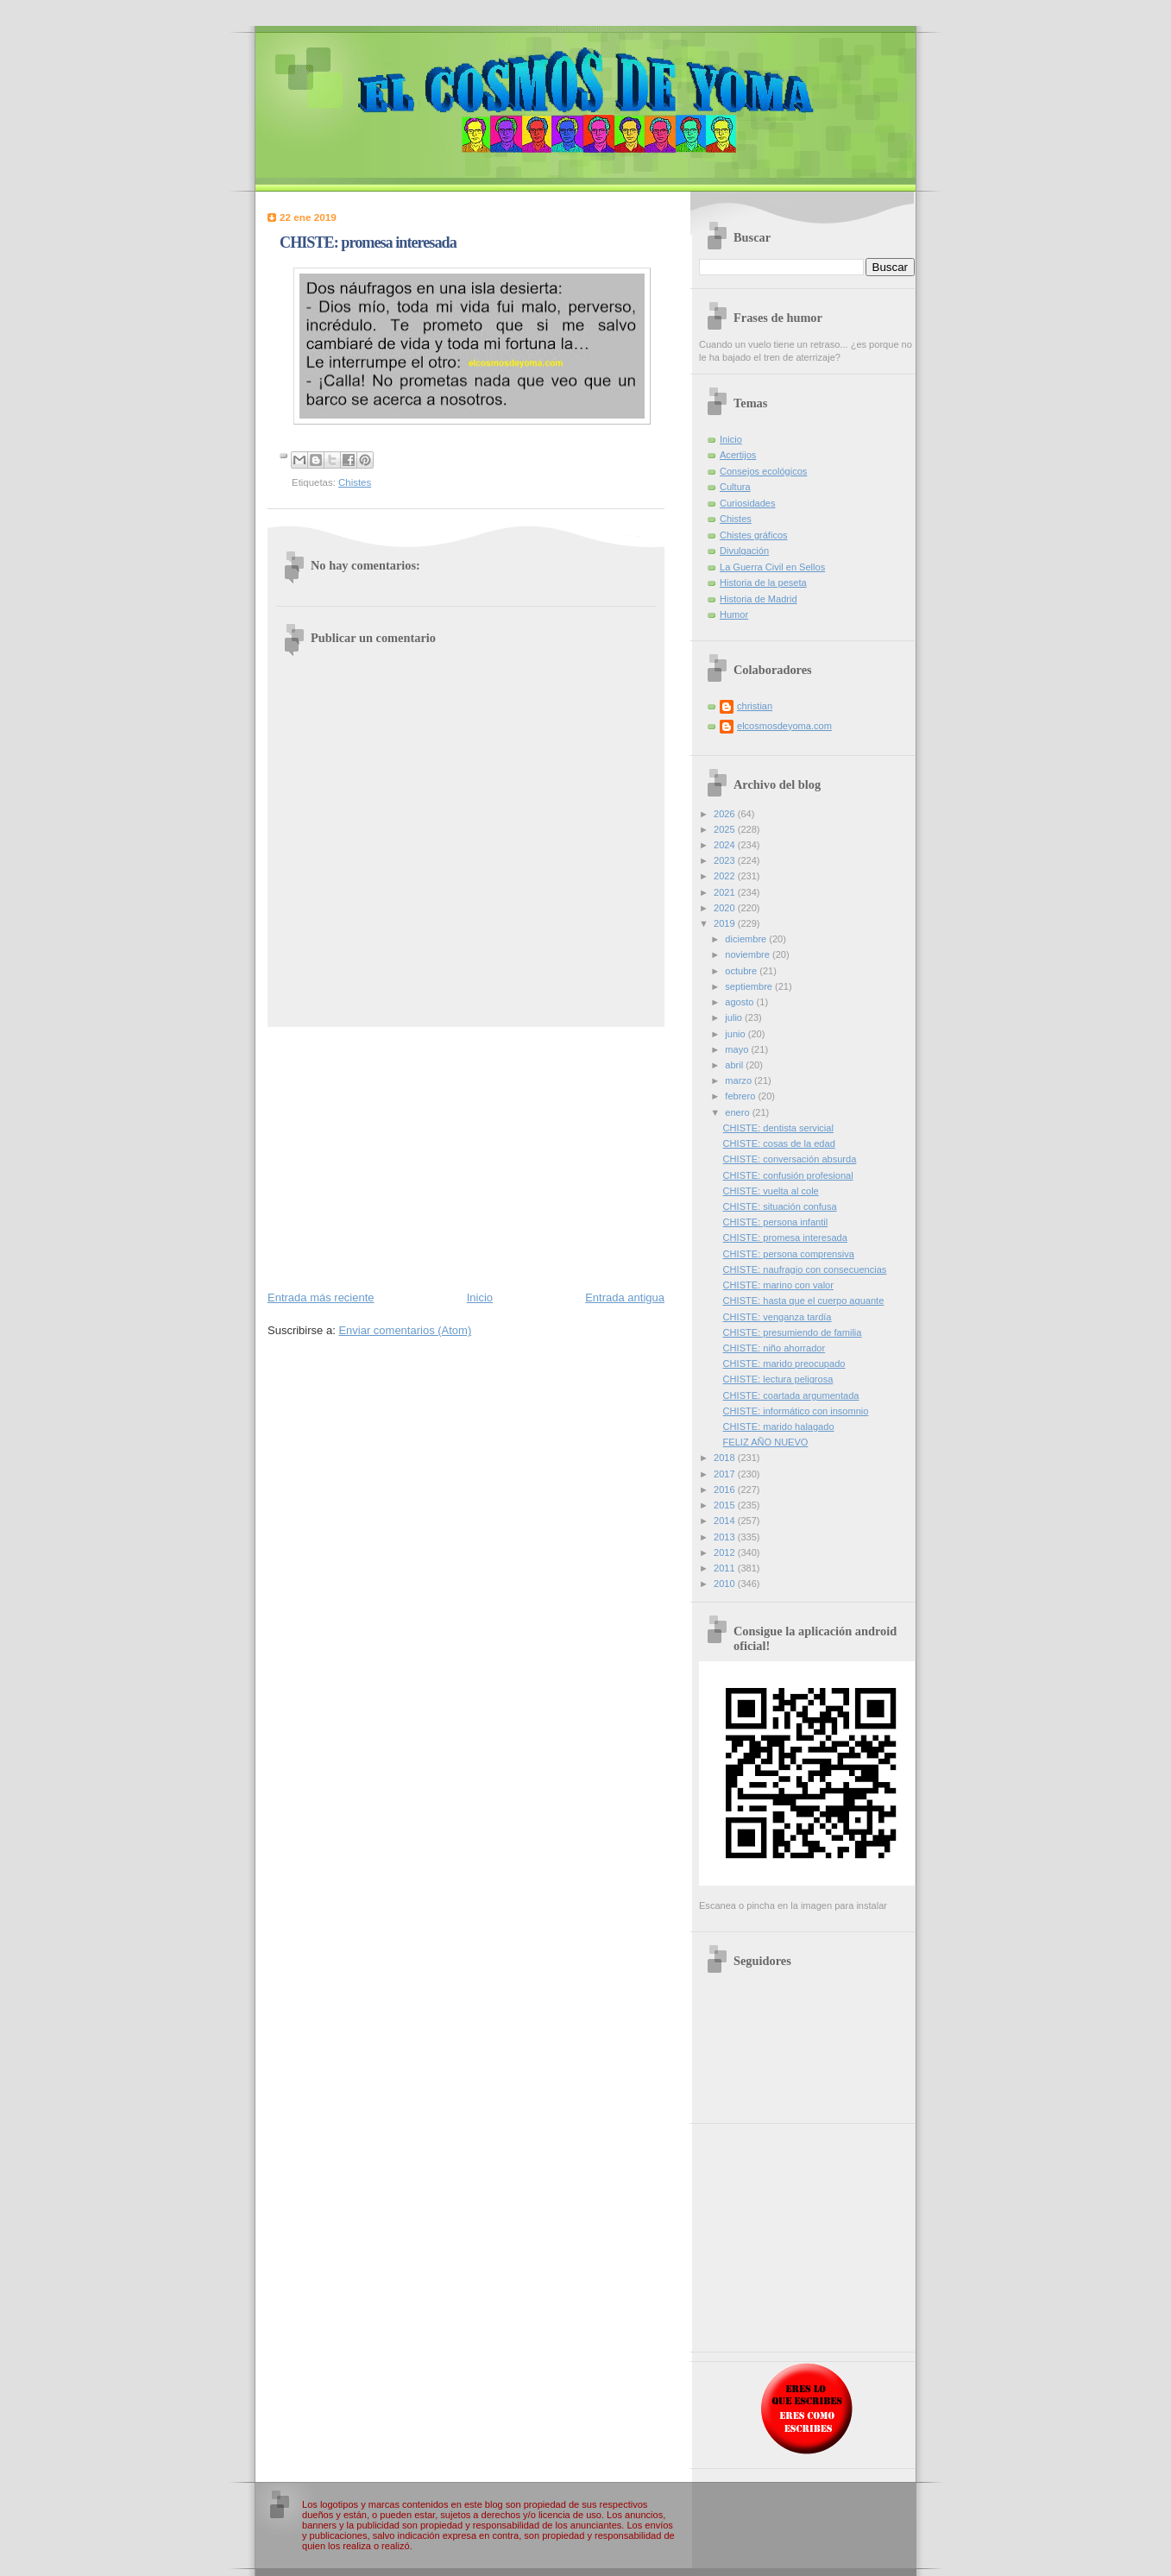 The width and height of the screenshot is (1171, 2576). I want to click on CHISTE: confusión profesional, so click(788, 1175).